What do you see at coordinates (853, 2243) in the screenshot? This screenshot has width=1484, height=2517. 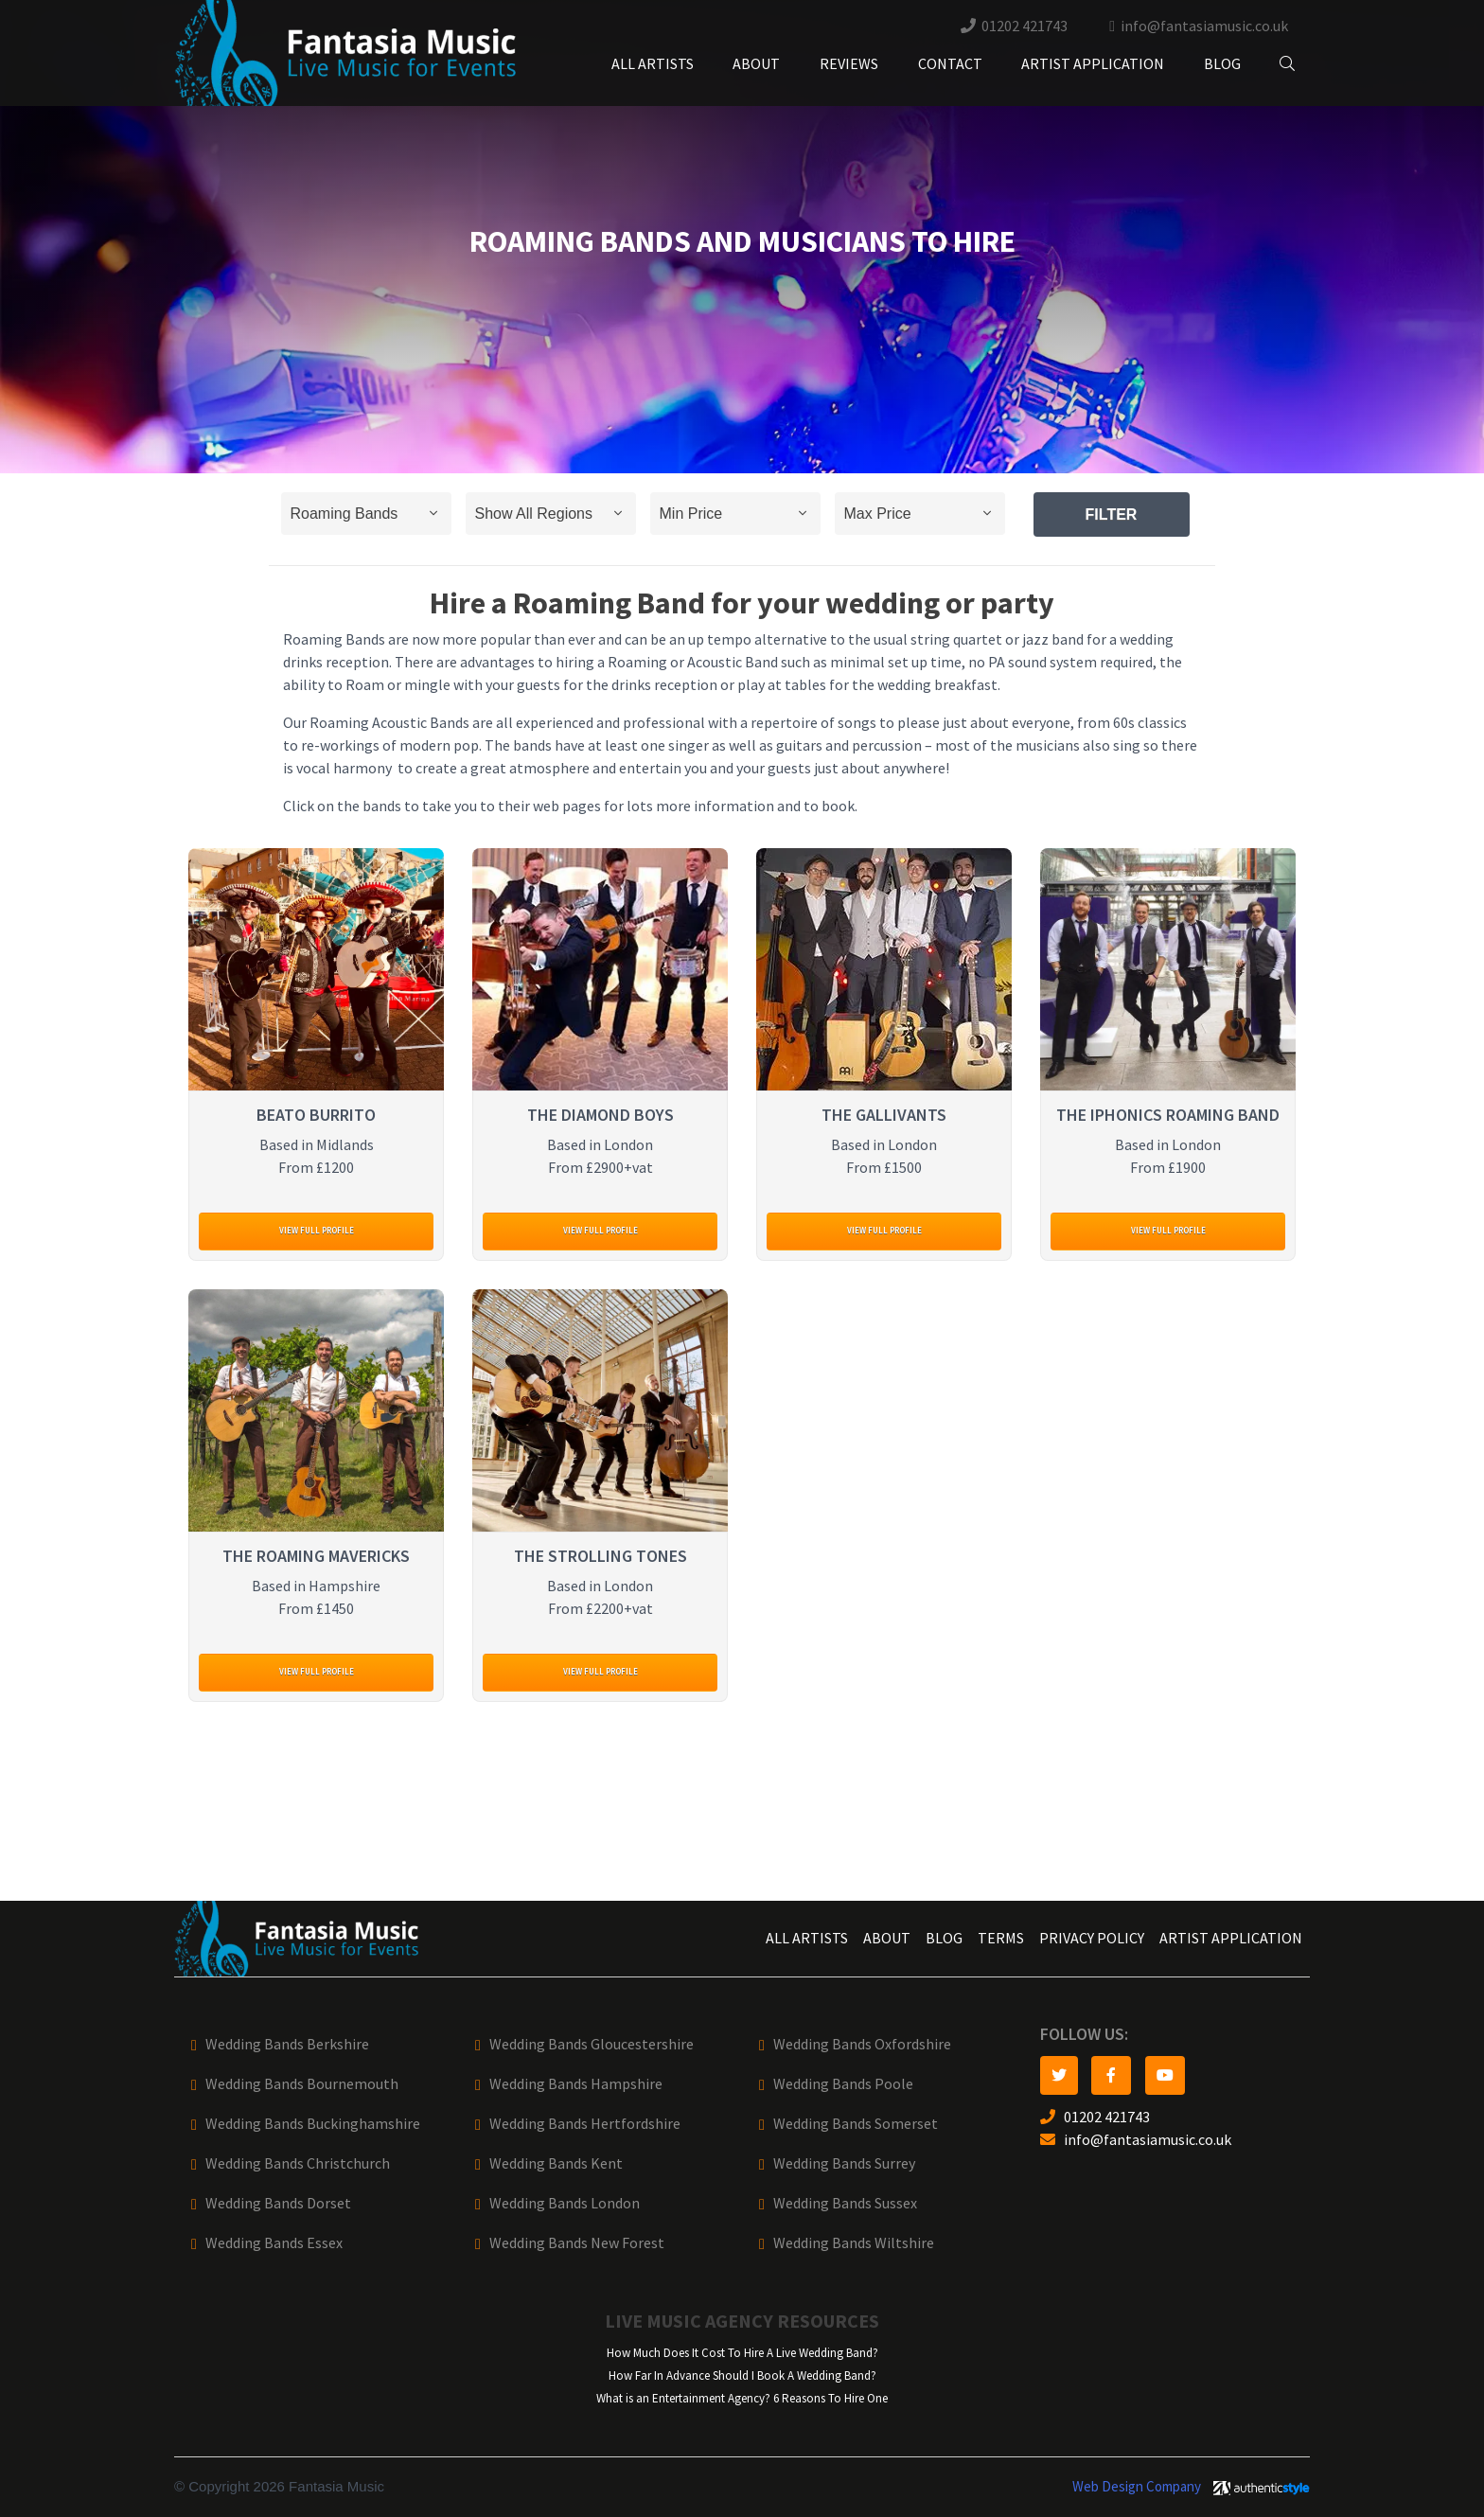 I see `Wedding Bands Wiltshire` at bounding box center [853, 2243].